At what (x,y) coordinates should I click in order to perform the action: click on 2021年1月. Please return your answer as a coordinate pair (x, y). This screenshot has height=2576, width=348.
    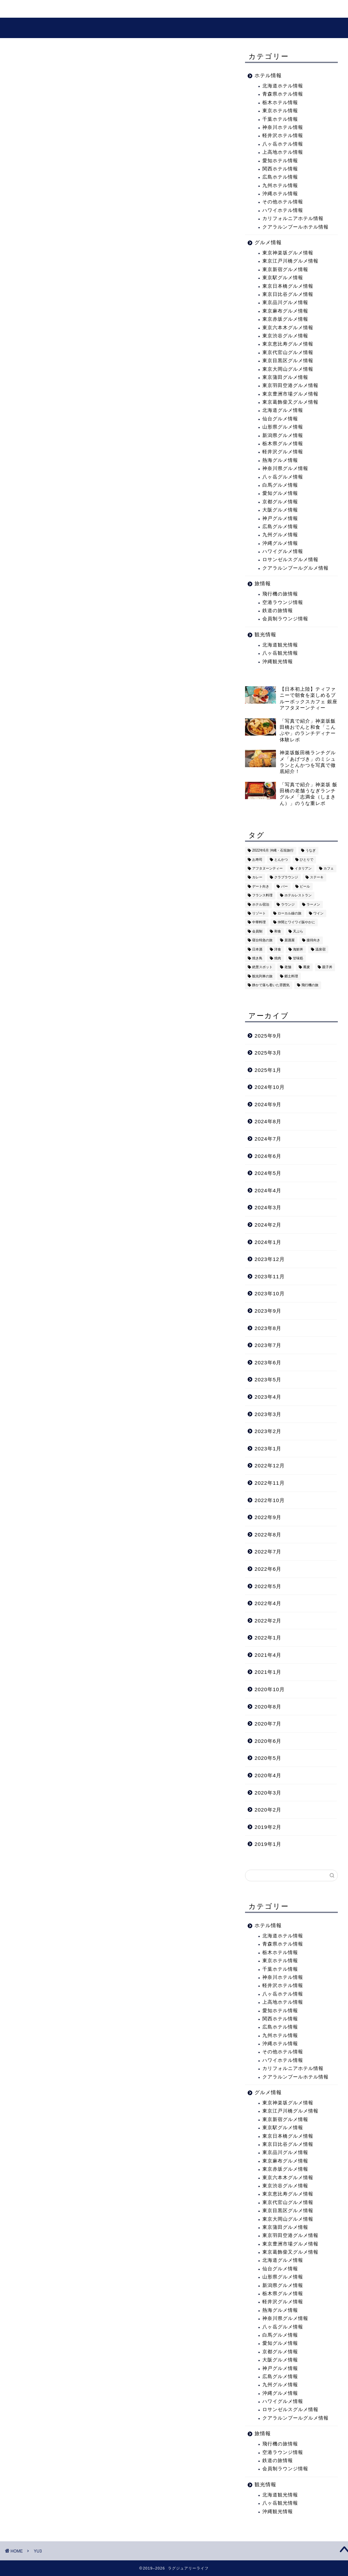
    Looking at the image, I should click on (268, 1674).